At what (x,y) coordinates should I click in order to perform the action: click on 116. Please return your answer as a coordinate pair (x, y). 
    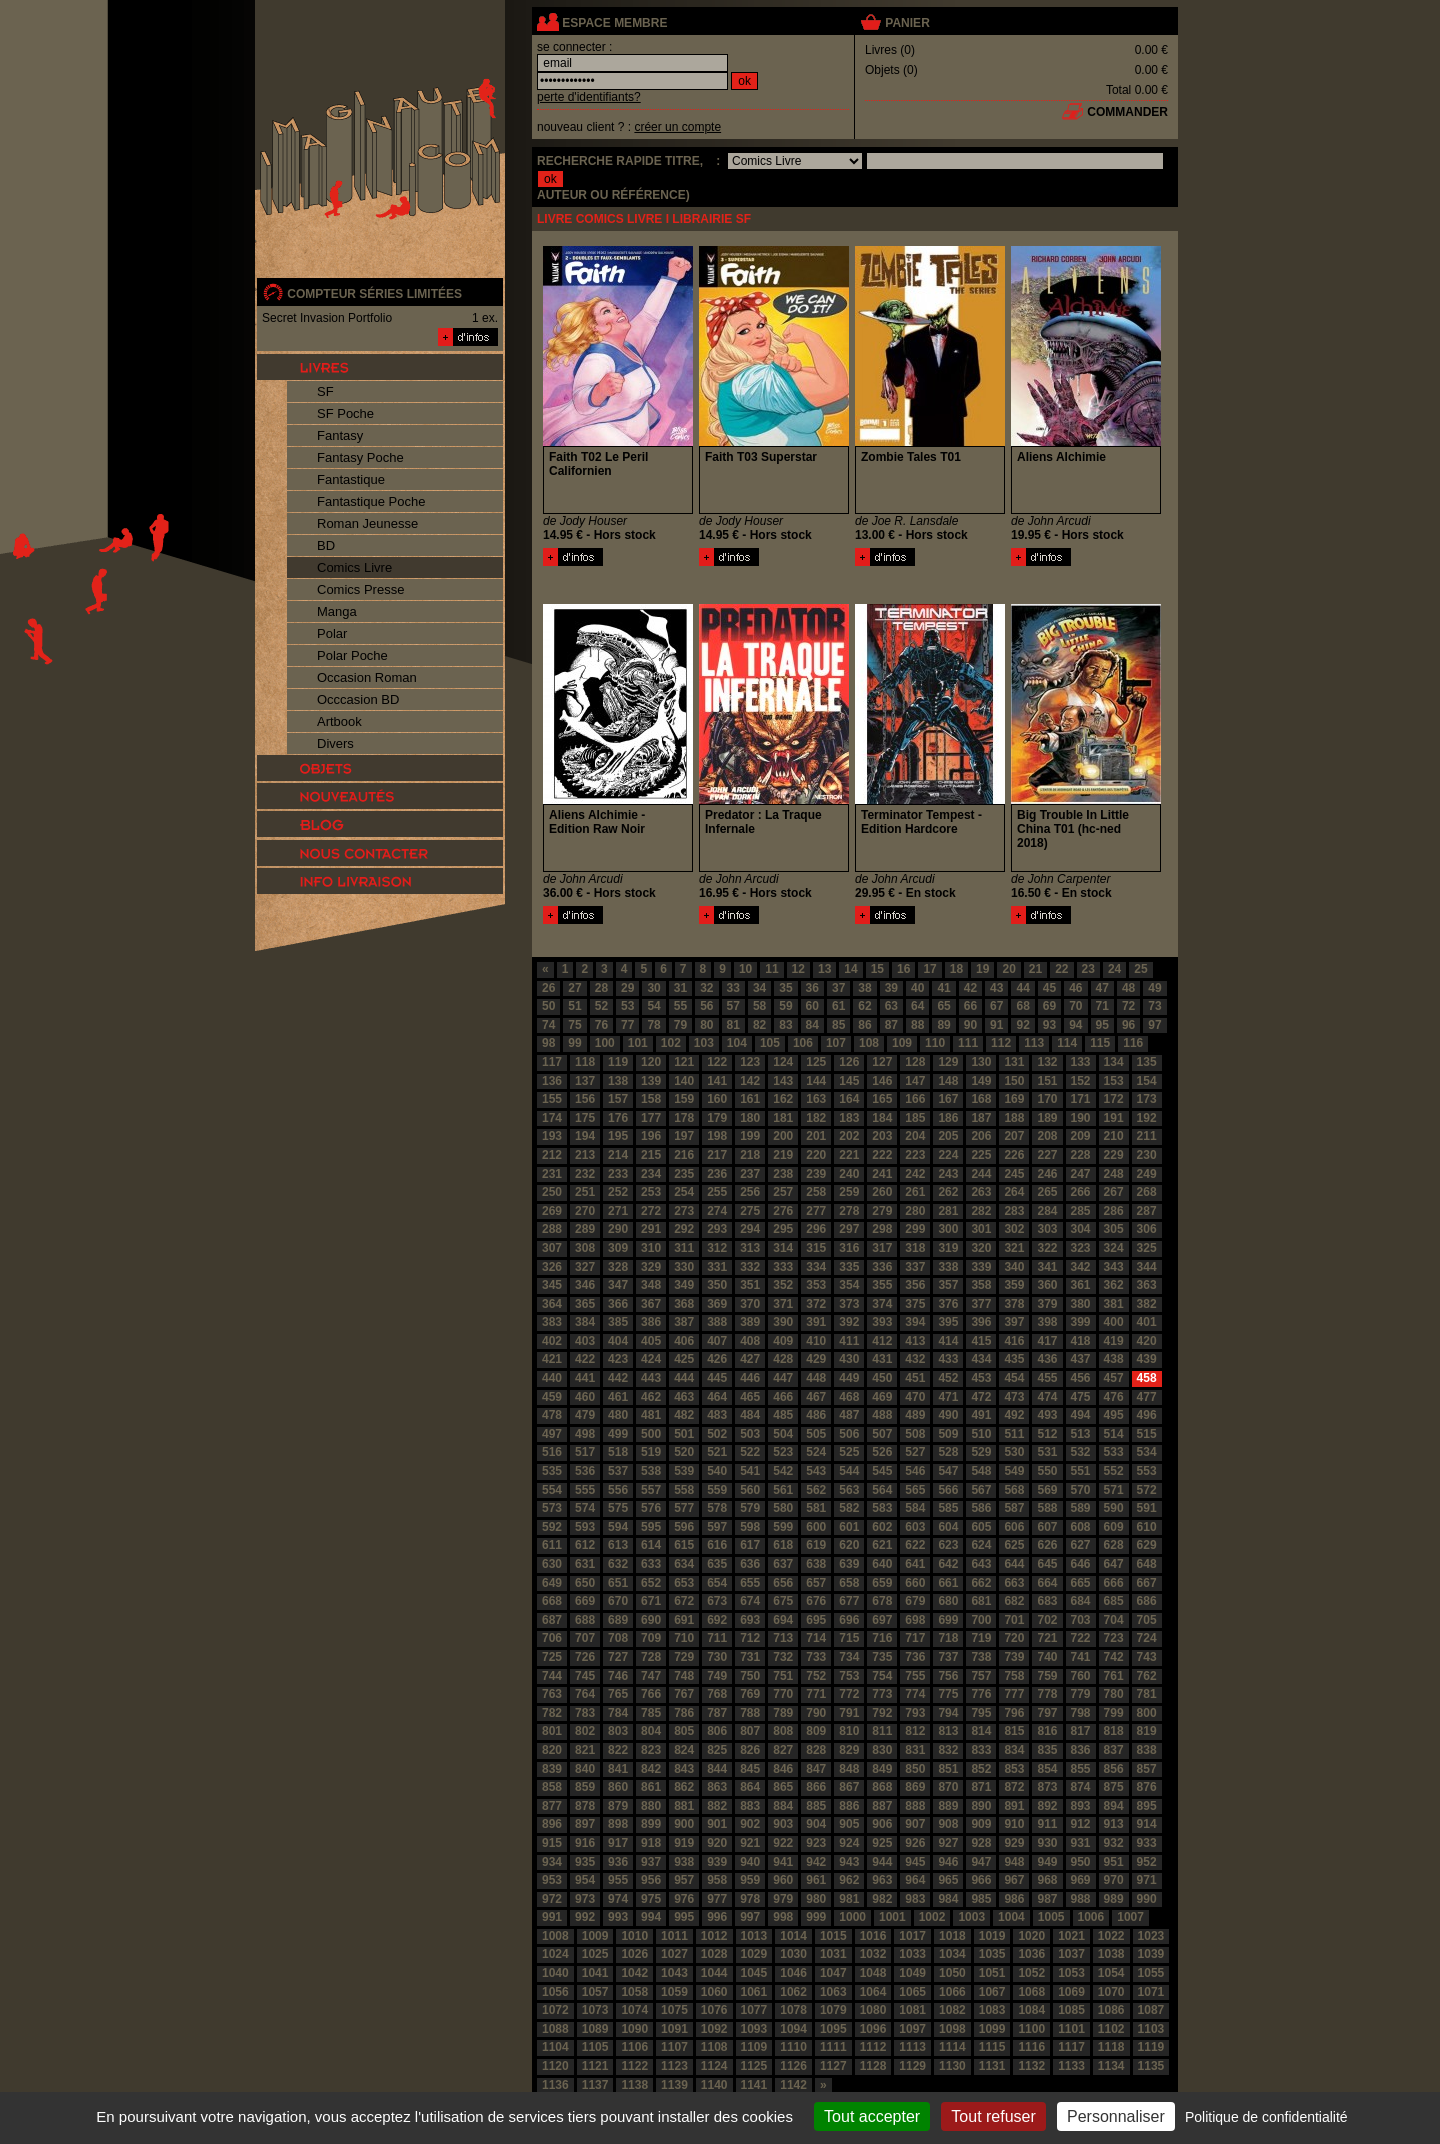
    Looking at the image, I should click on (1133, 1043).